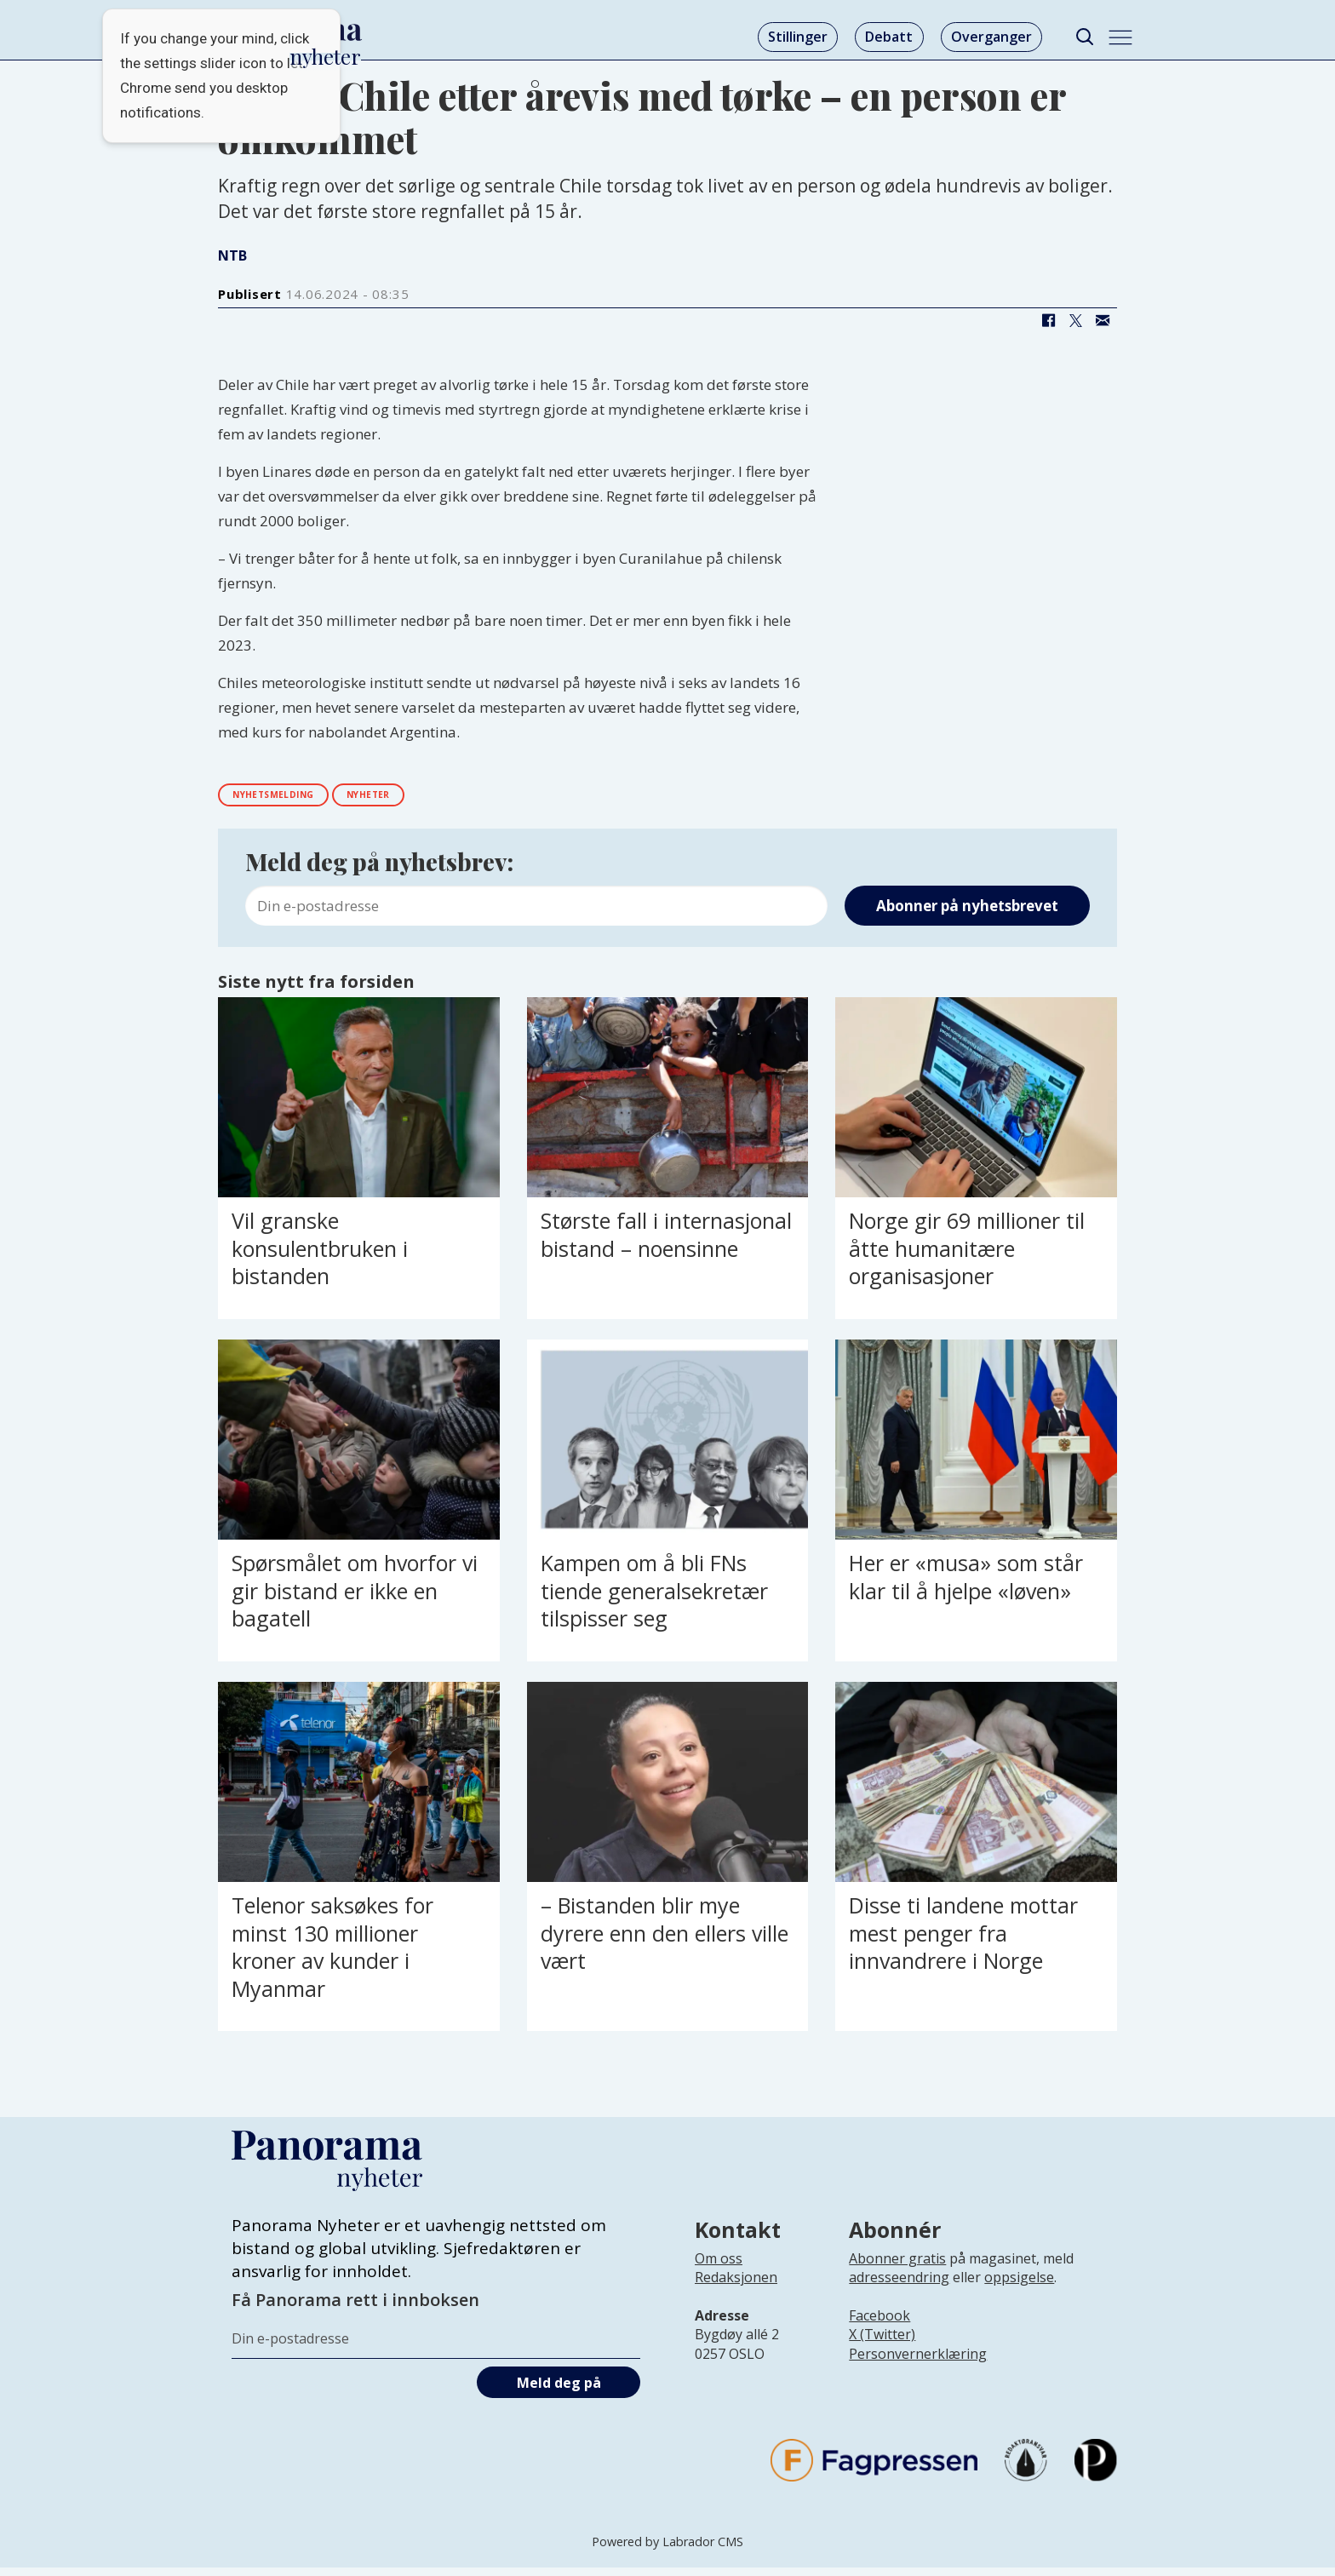 The height and width of the screenshot is (2576, 1335). What do you see at coordinates (1102, 321) in the screenshot?
I see `[Del via e-mail]` at bounding box center [1102, 321].